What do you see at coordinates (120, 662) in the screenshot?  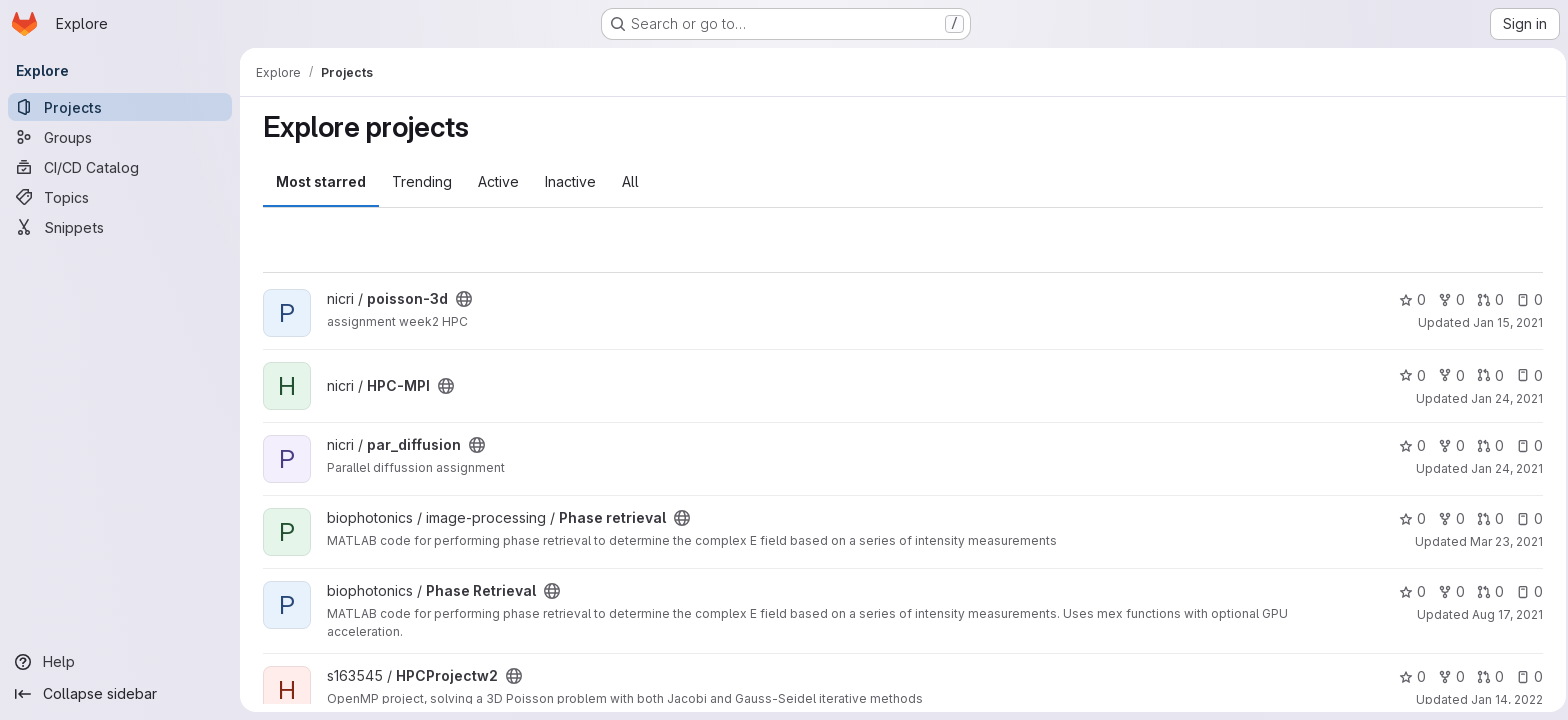 I see `[Help]` at bounding box center [120, 662].